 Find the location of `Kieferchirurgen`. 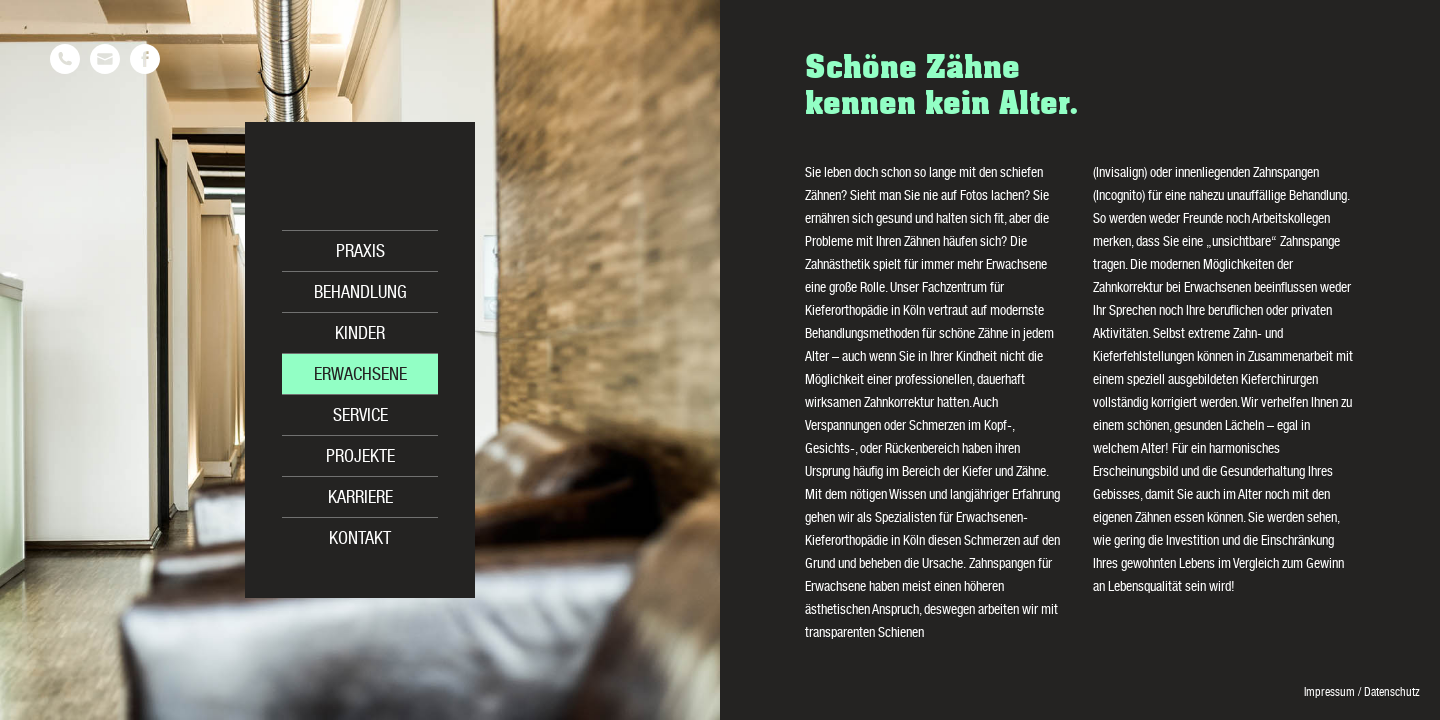

Kieferchirurgen is located at coordinates (1279, 381).